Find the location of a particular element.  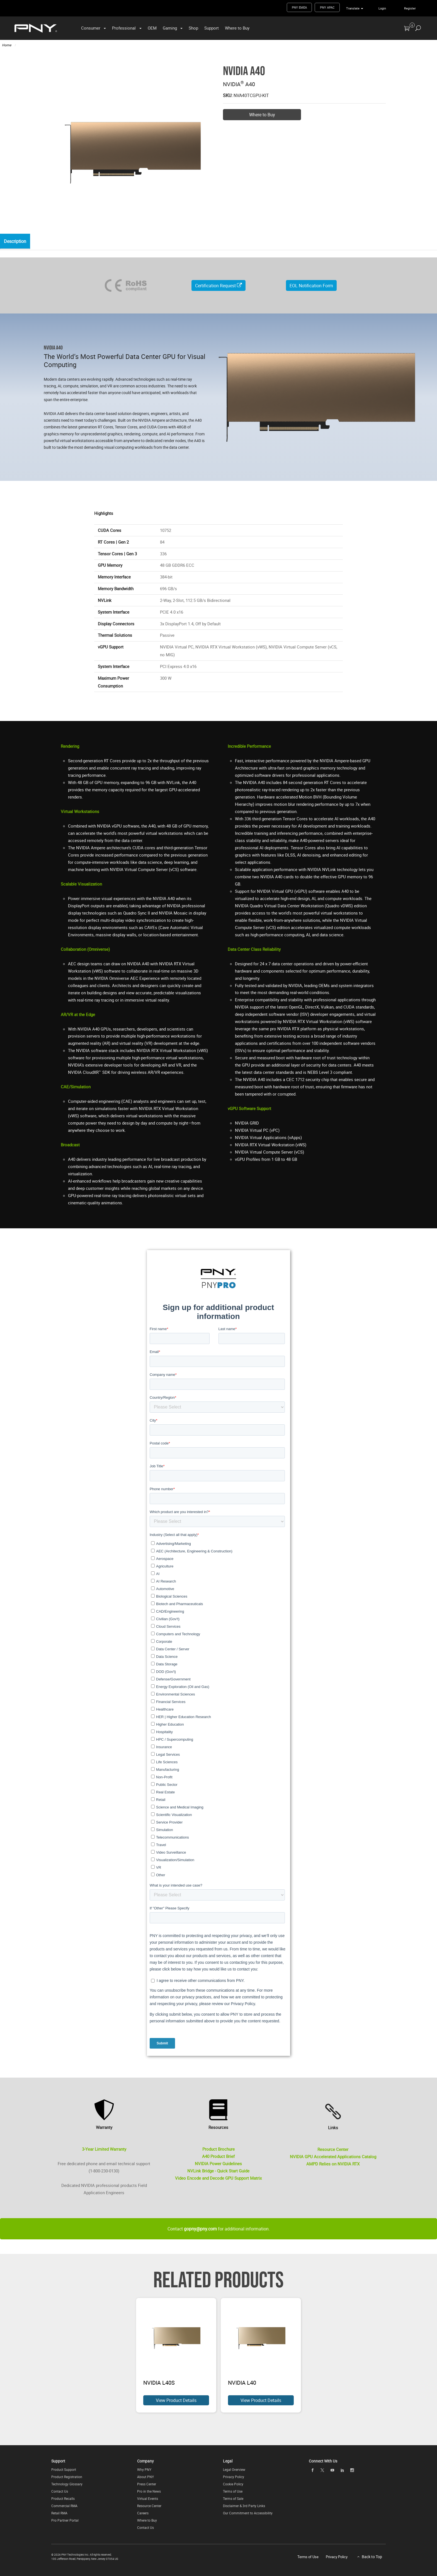

Back to Top is located at coordinates (372, 2556).